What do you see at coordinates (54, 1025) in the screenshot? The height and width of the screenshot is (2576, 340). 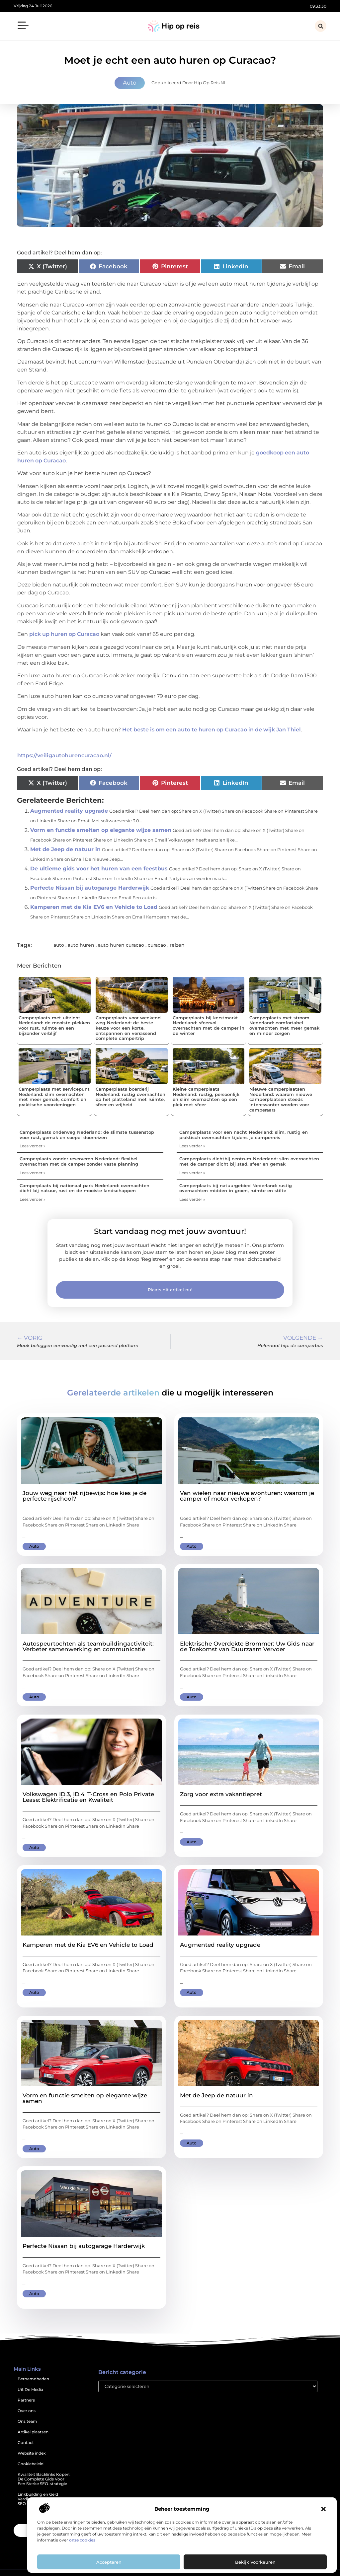 I see `Camperplaats met uitzicht Nederland: de mooiste plekken voor rust, ruimte en een bijzonder verblijf` at bounding box center [54, 1025].